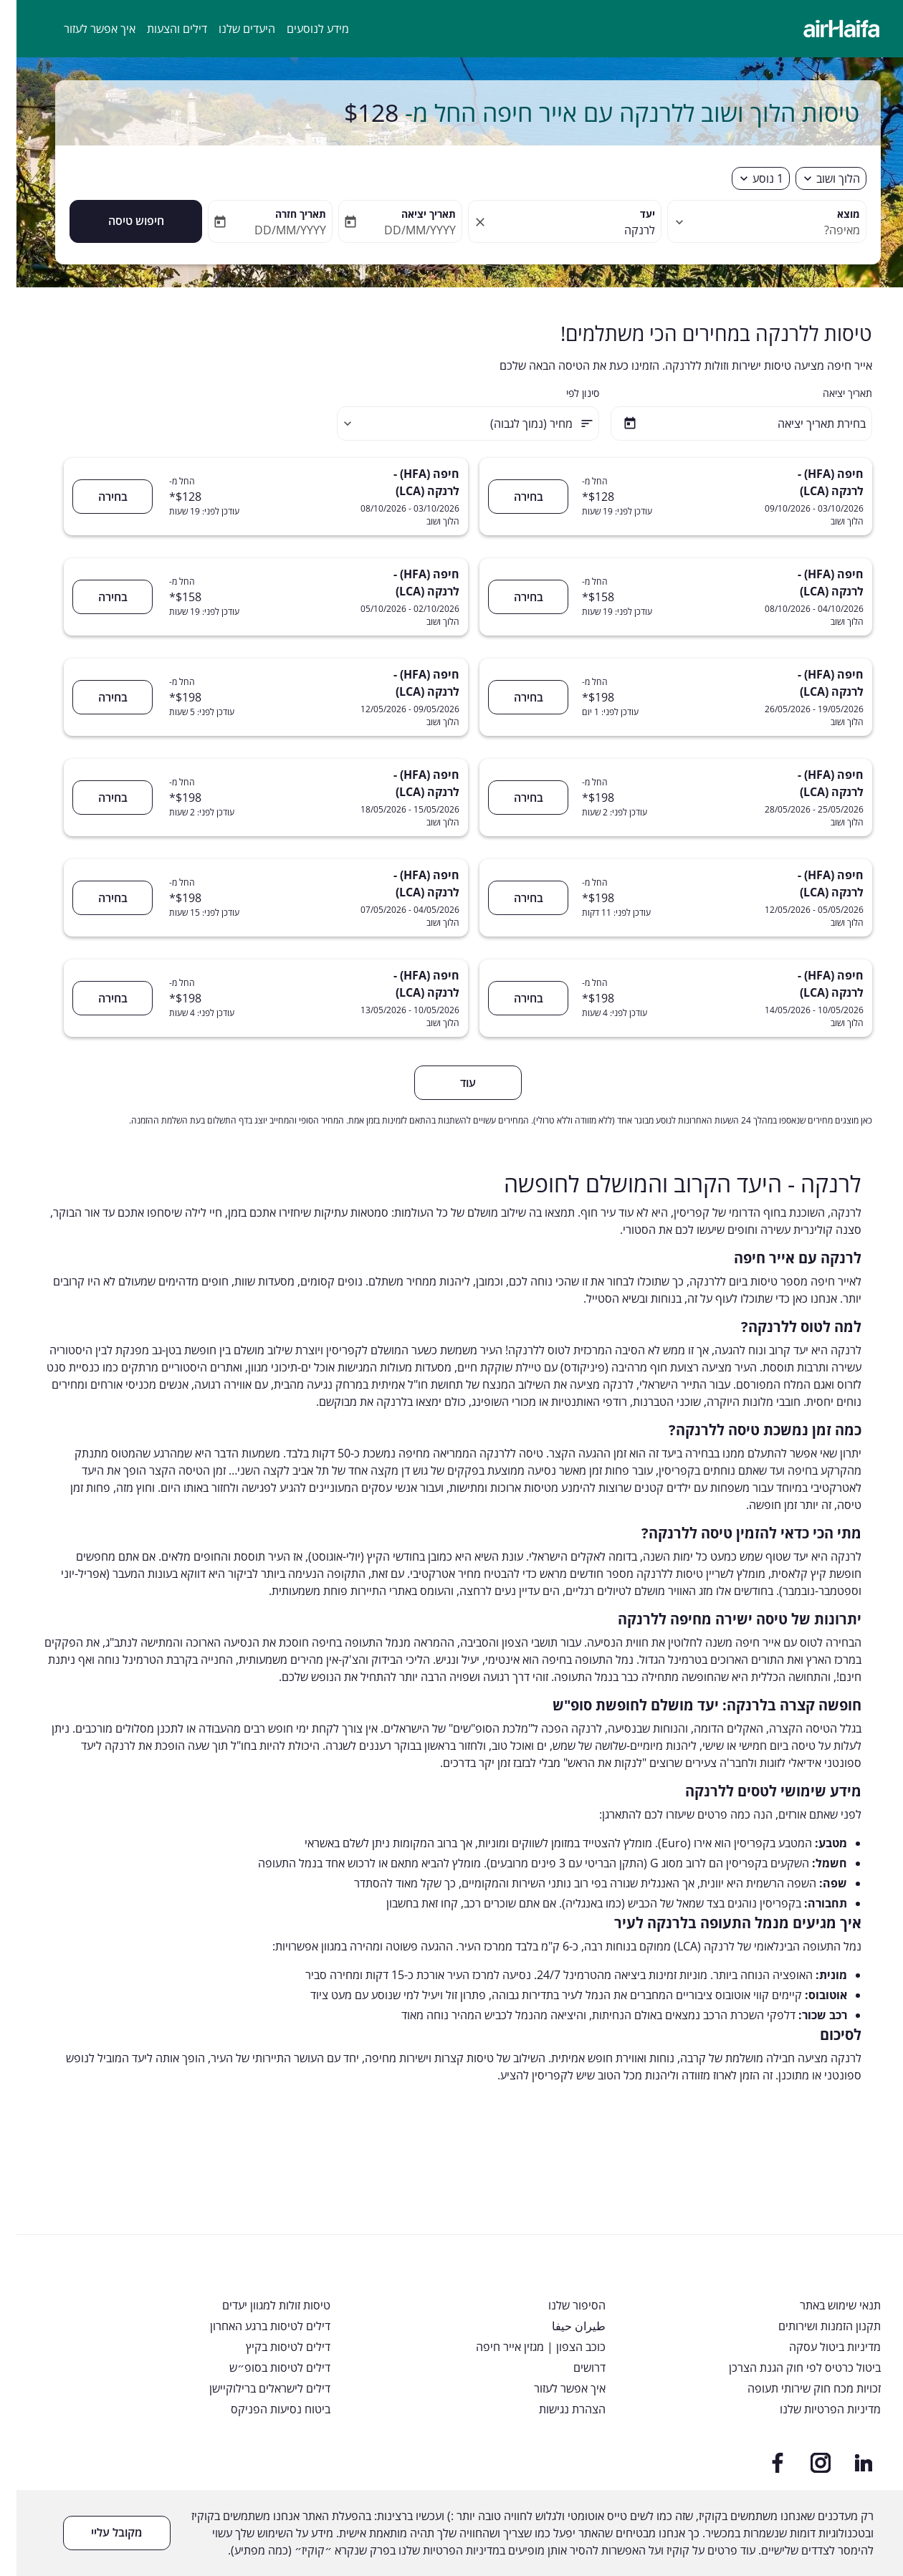 The height and width of the screenshot is (2576, 903). Describe the element at coordinates (263, 2367) in the screenshot. I see `דילים לטיסות בסופ״ש` at that location.